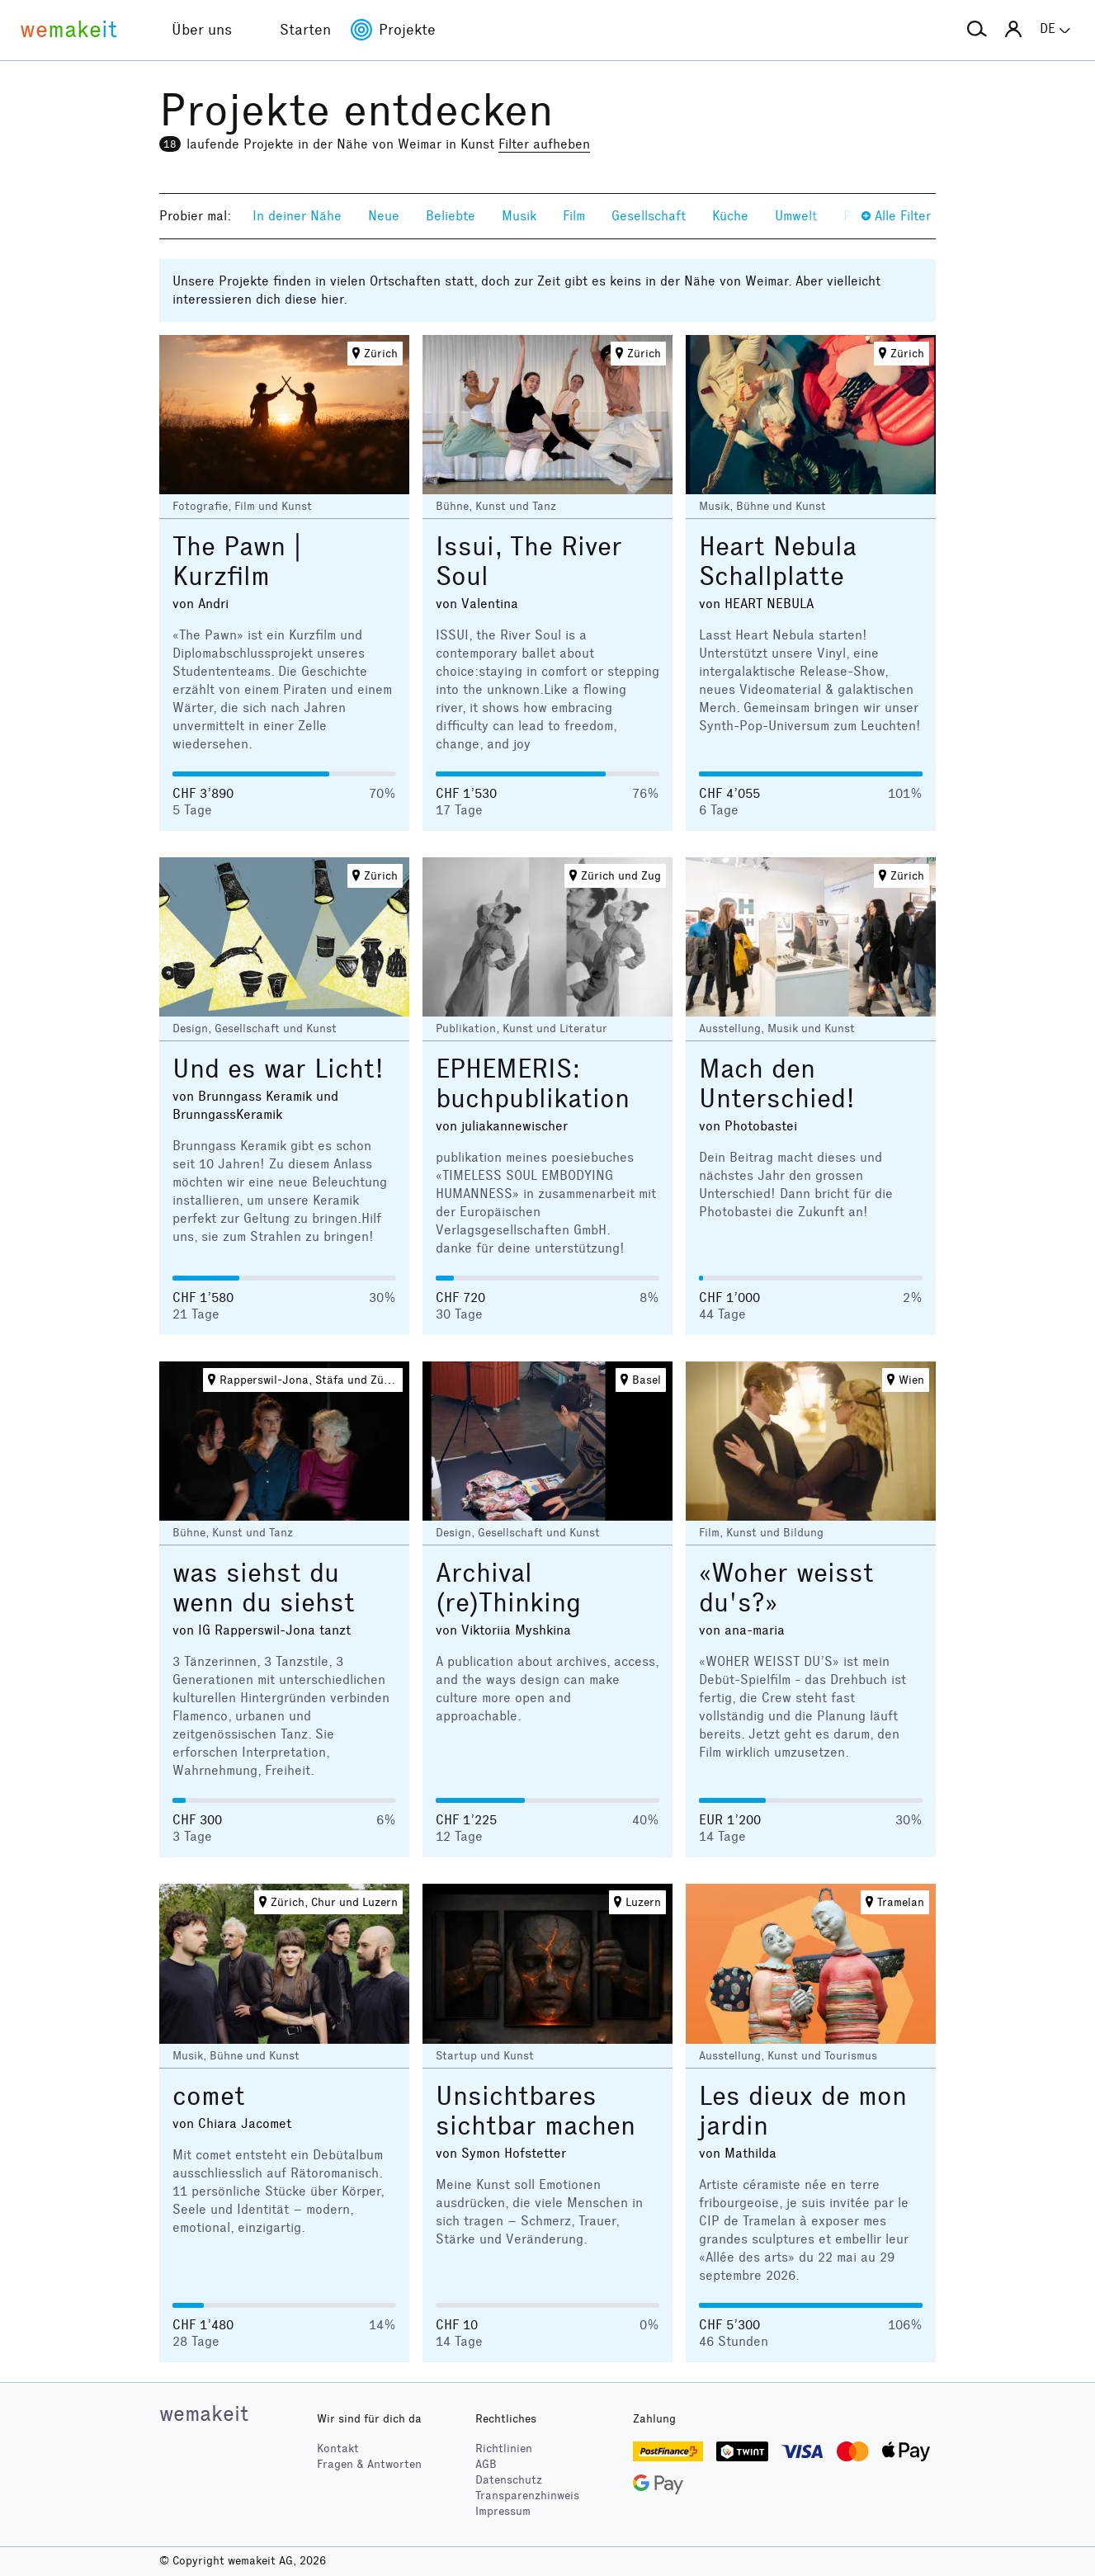  Describe the element at coordinates (533, 1084) in the screenshot. I see `EPHEMERIS: buchpublikation` at that location.